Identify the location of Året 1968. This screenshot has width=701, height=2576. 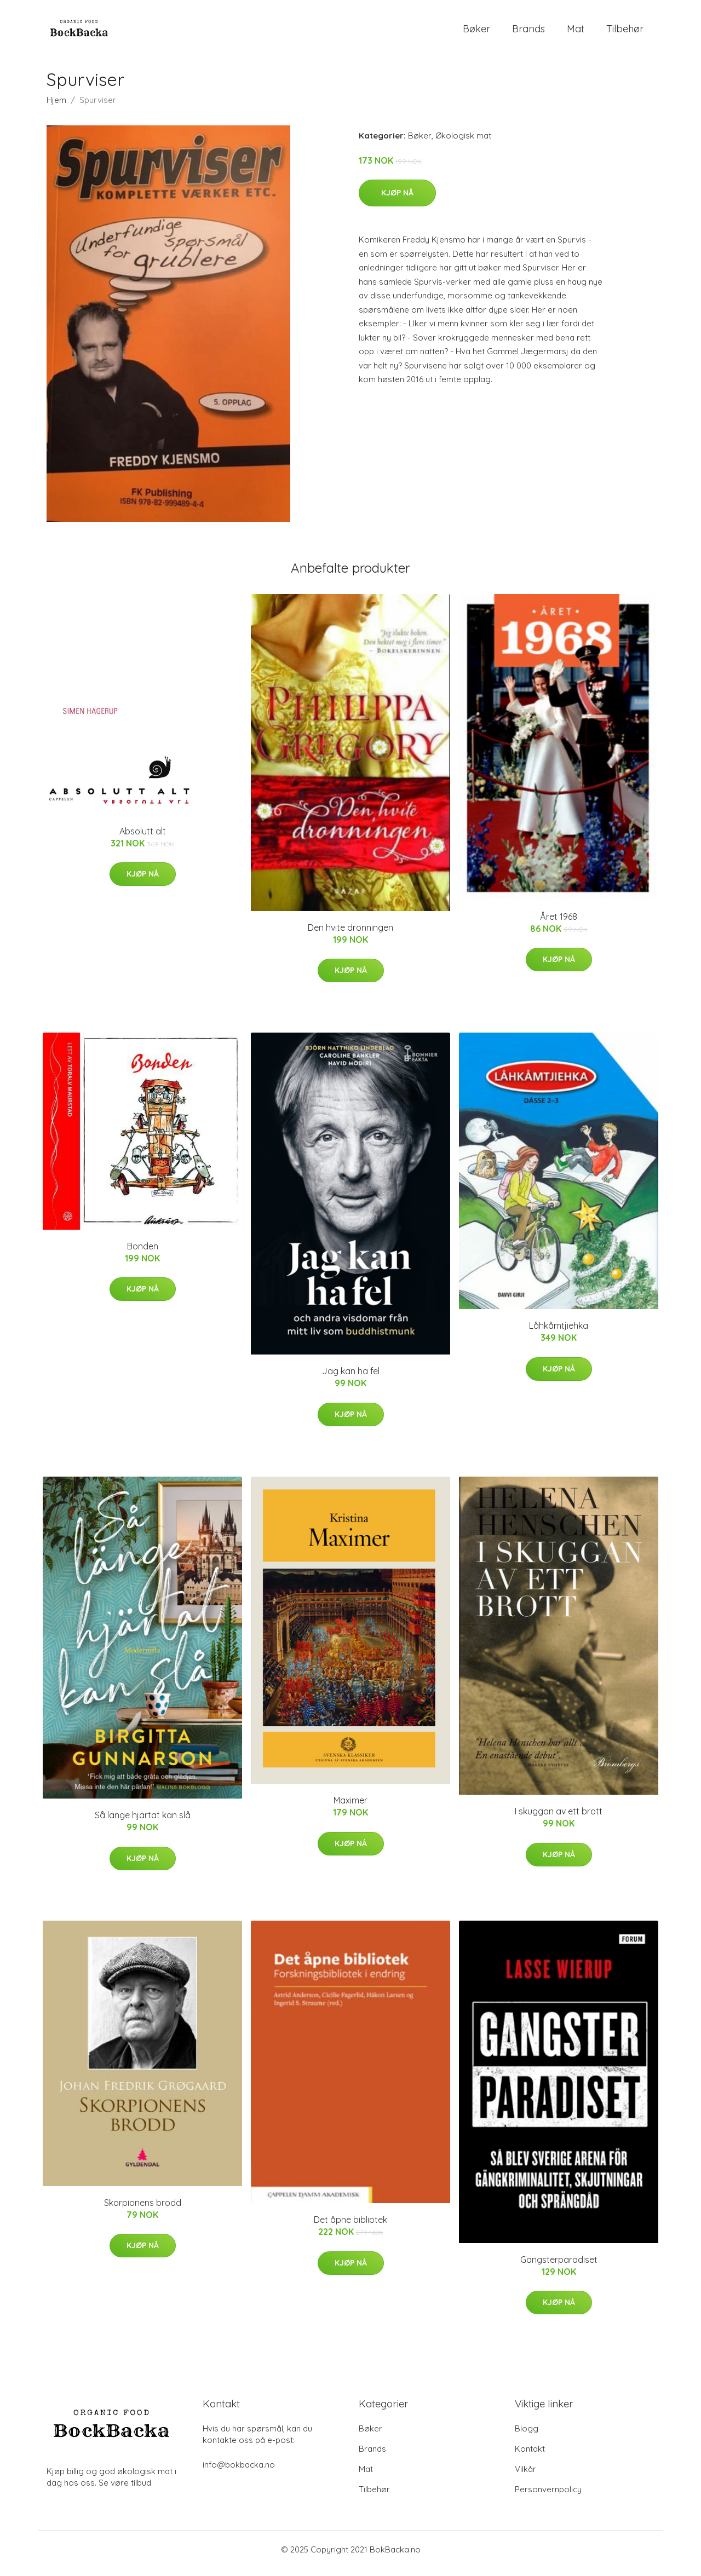
(558, 924).